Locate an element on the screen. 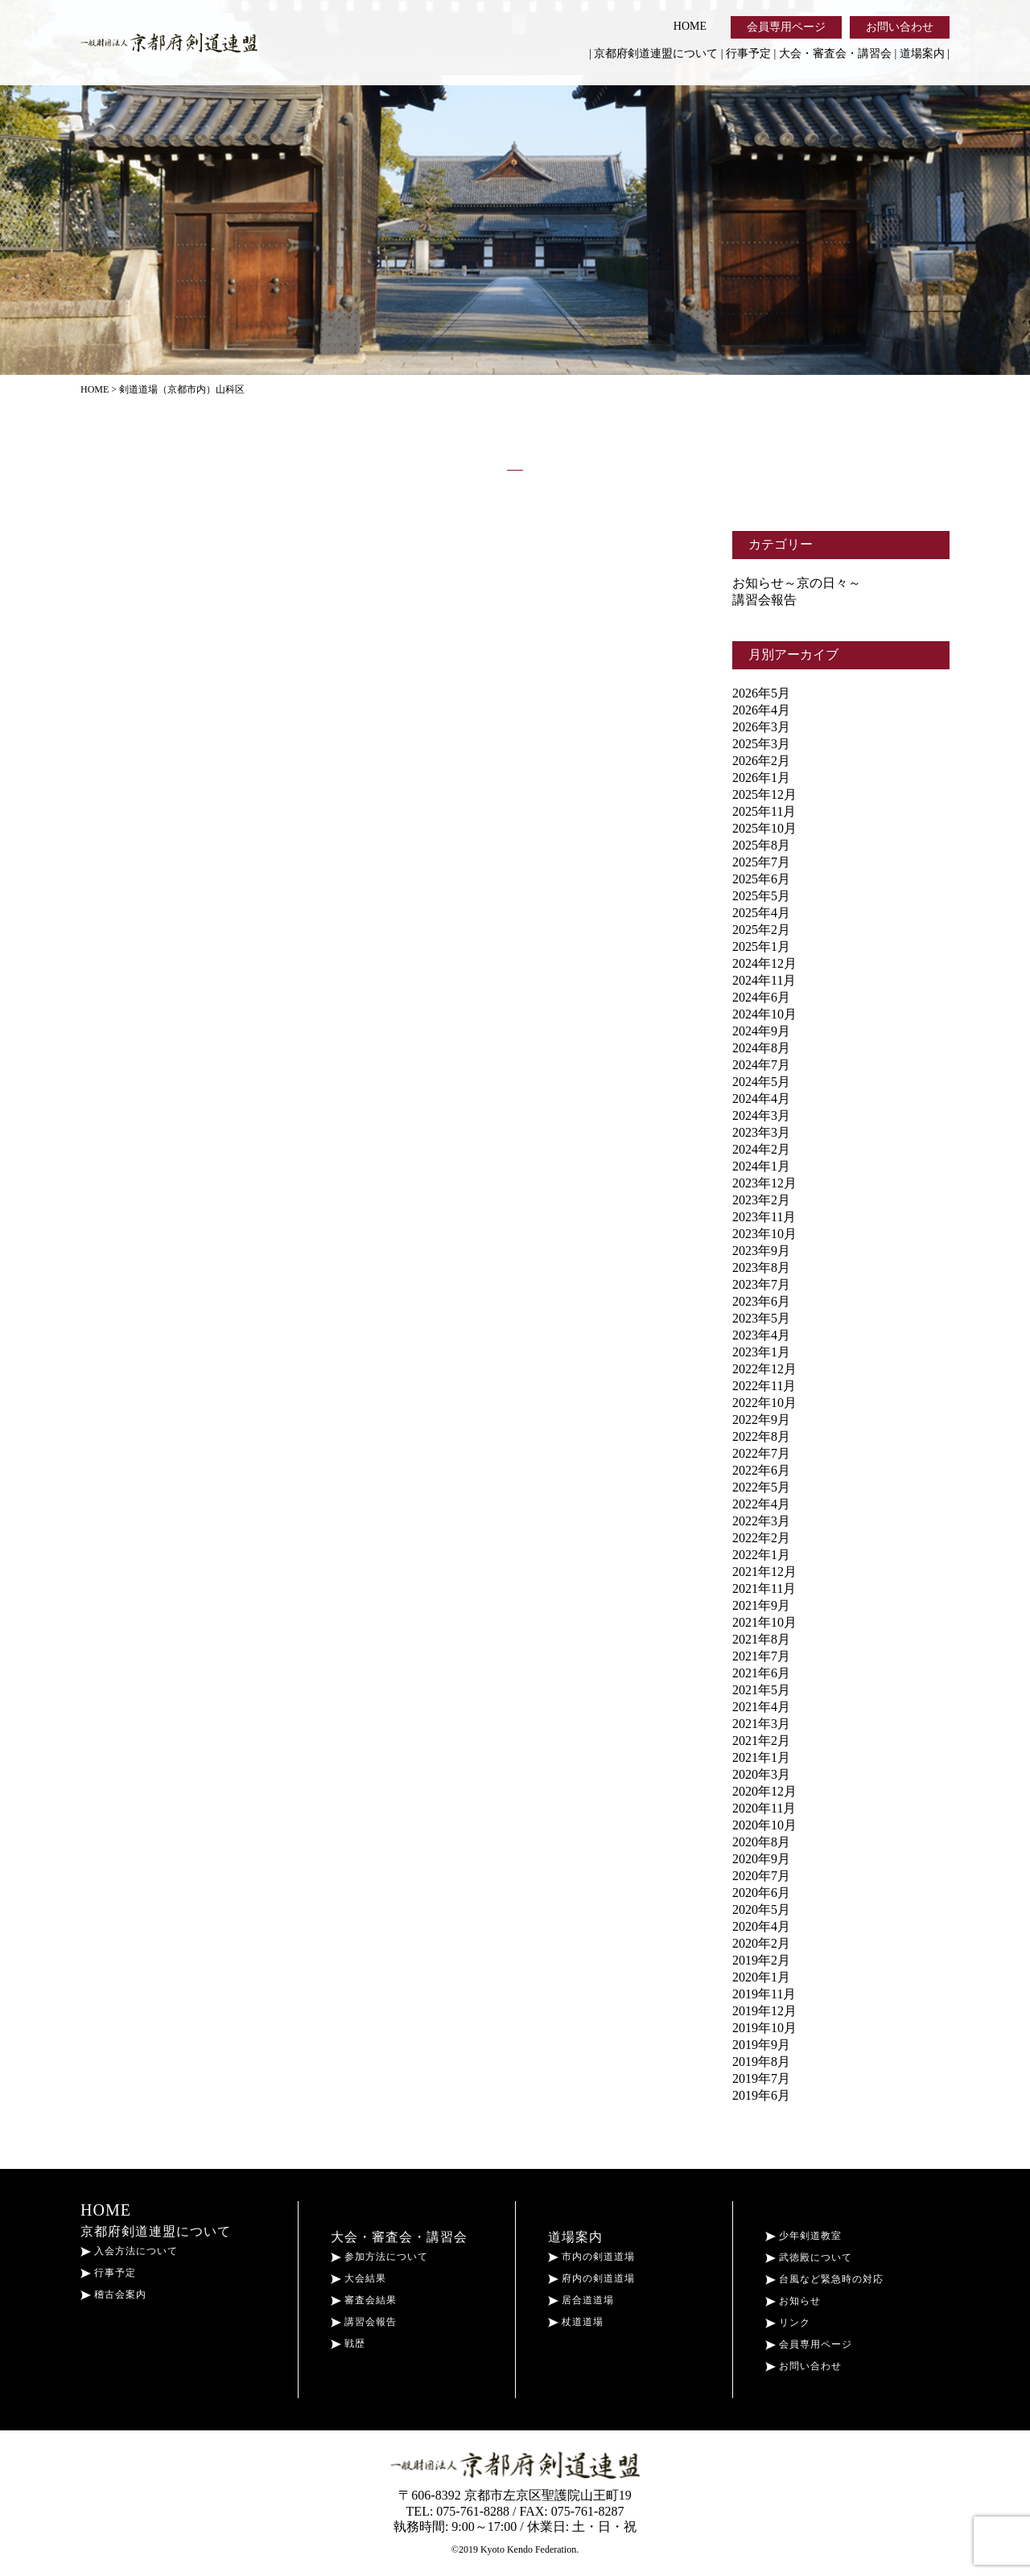 This screenshot has width=1030, height=2576. 2020年9月 is located at coordinates (761, 1859).